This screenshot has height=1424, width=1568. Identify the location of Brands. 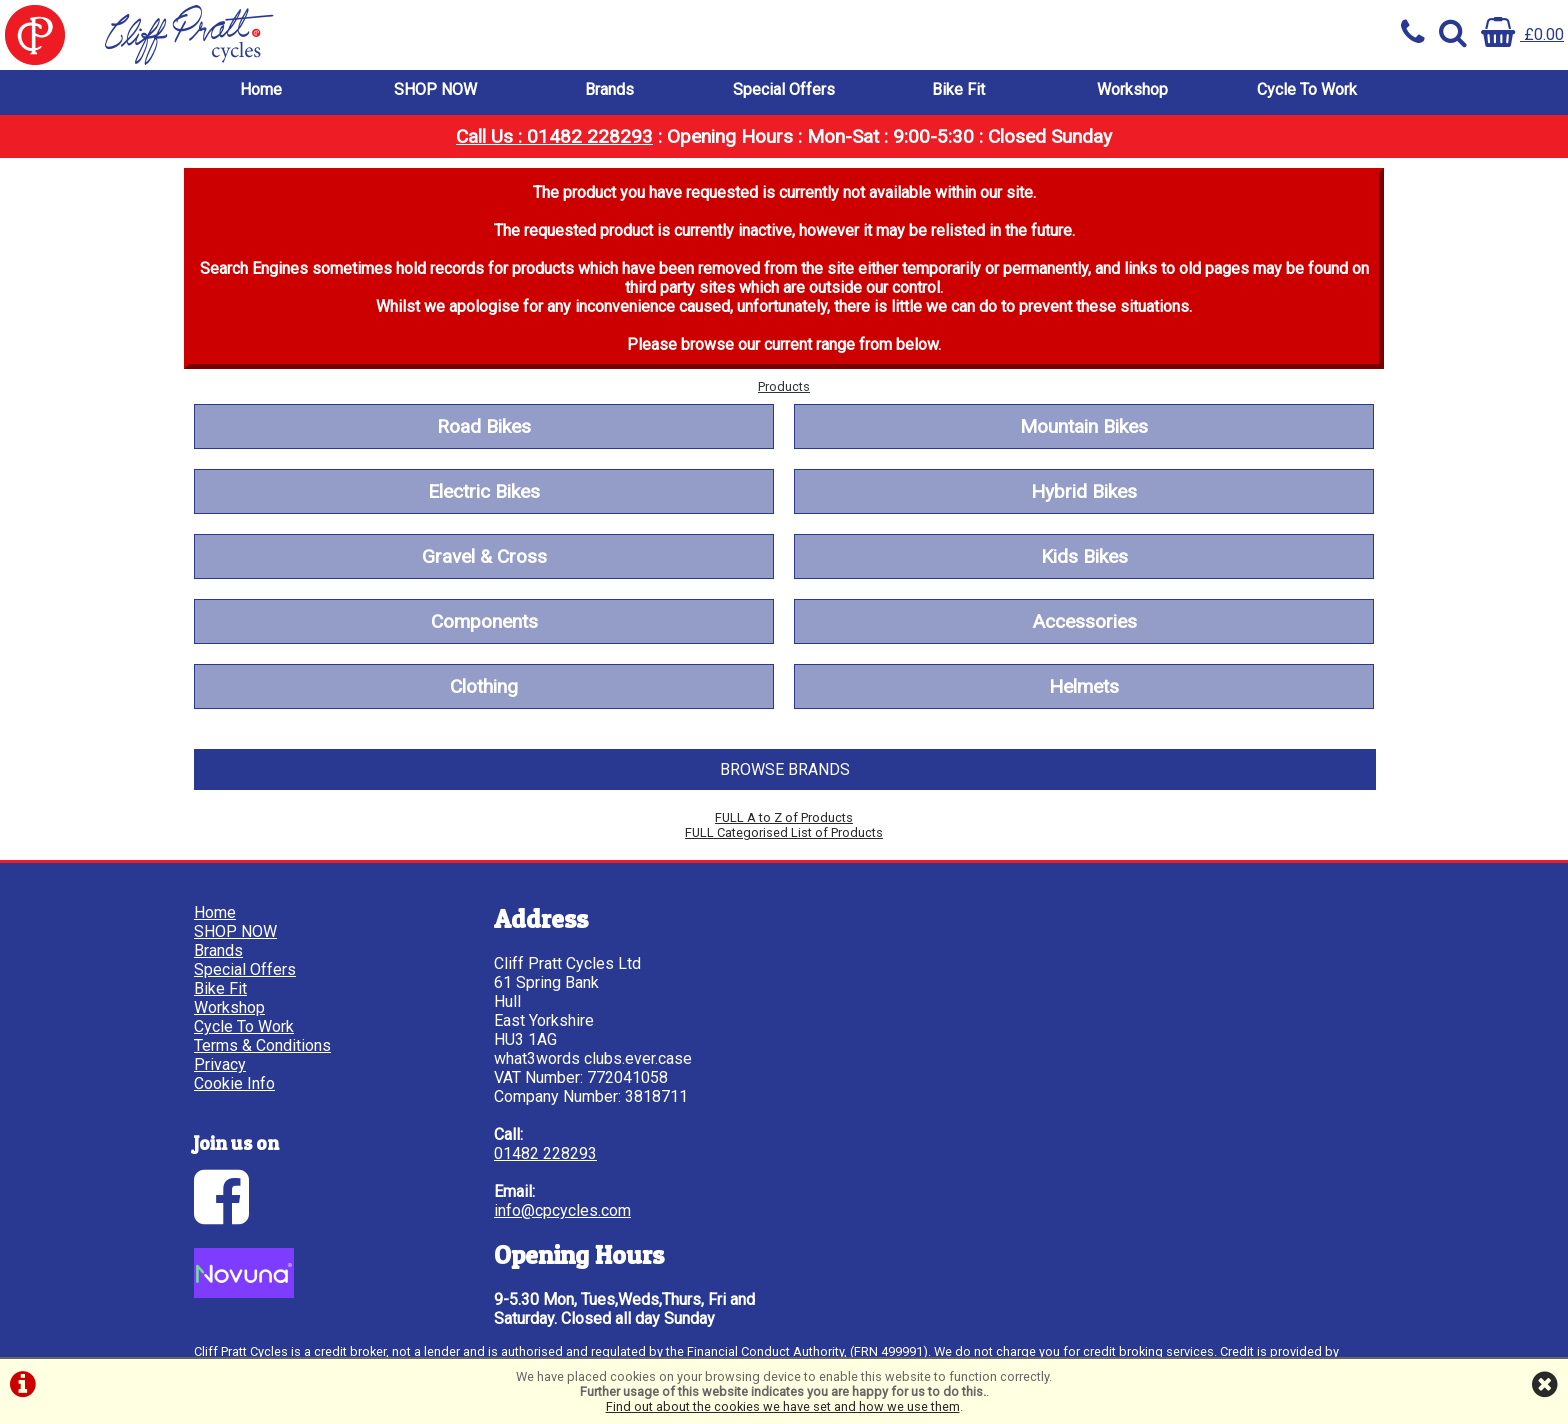
(609, 89).